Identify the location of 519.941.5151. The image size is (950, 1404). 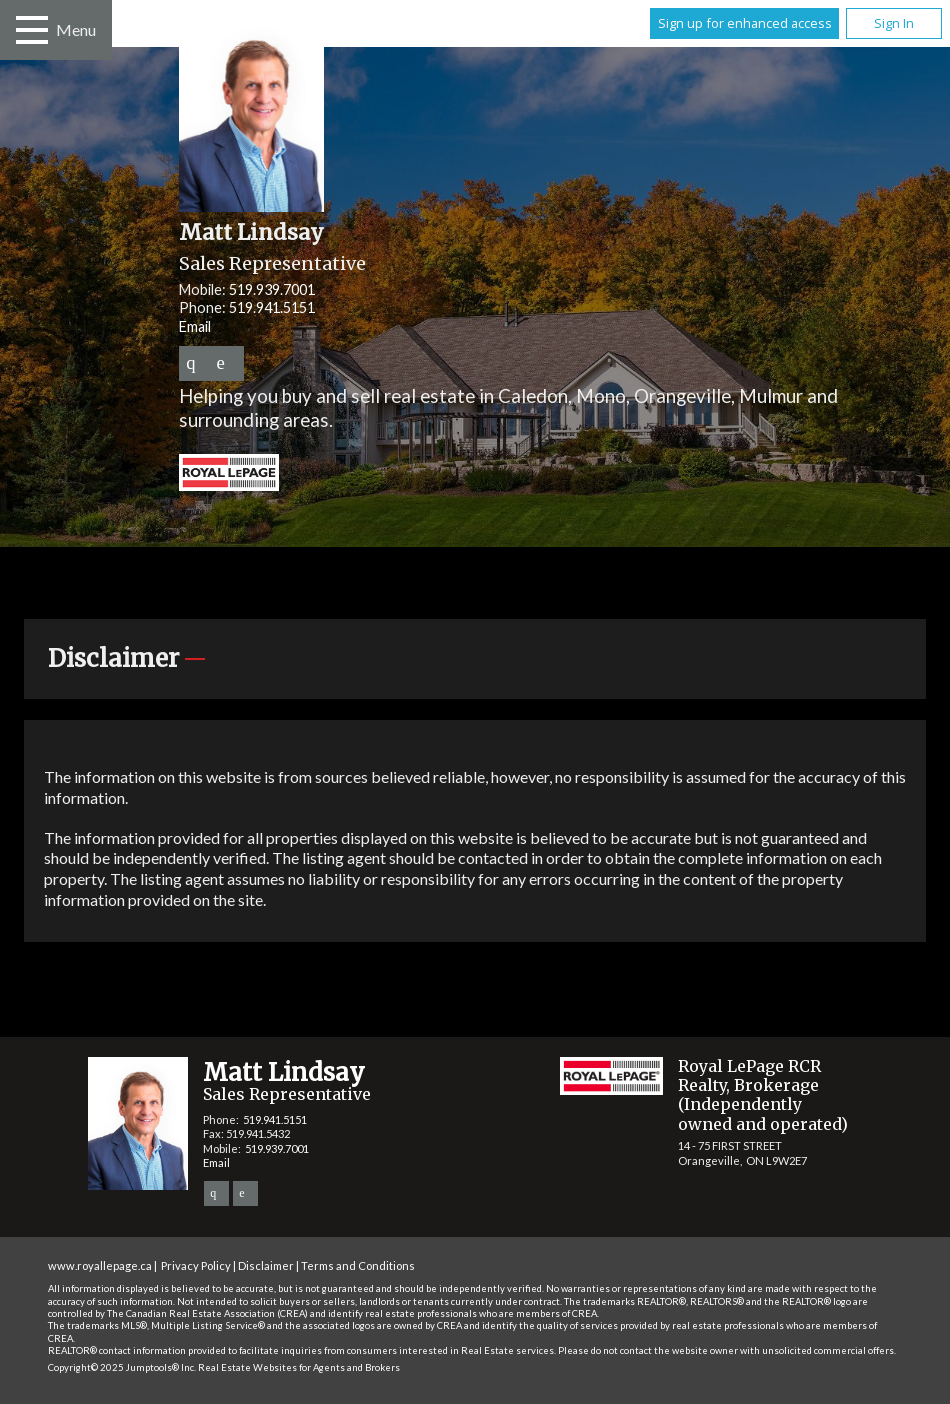
(272, 307).